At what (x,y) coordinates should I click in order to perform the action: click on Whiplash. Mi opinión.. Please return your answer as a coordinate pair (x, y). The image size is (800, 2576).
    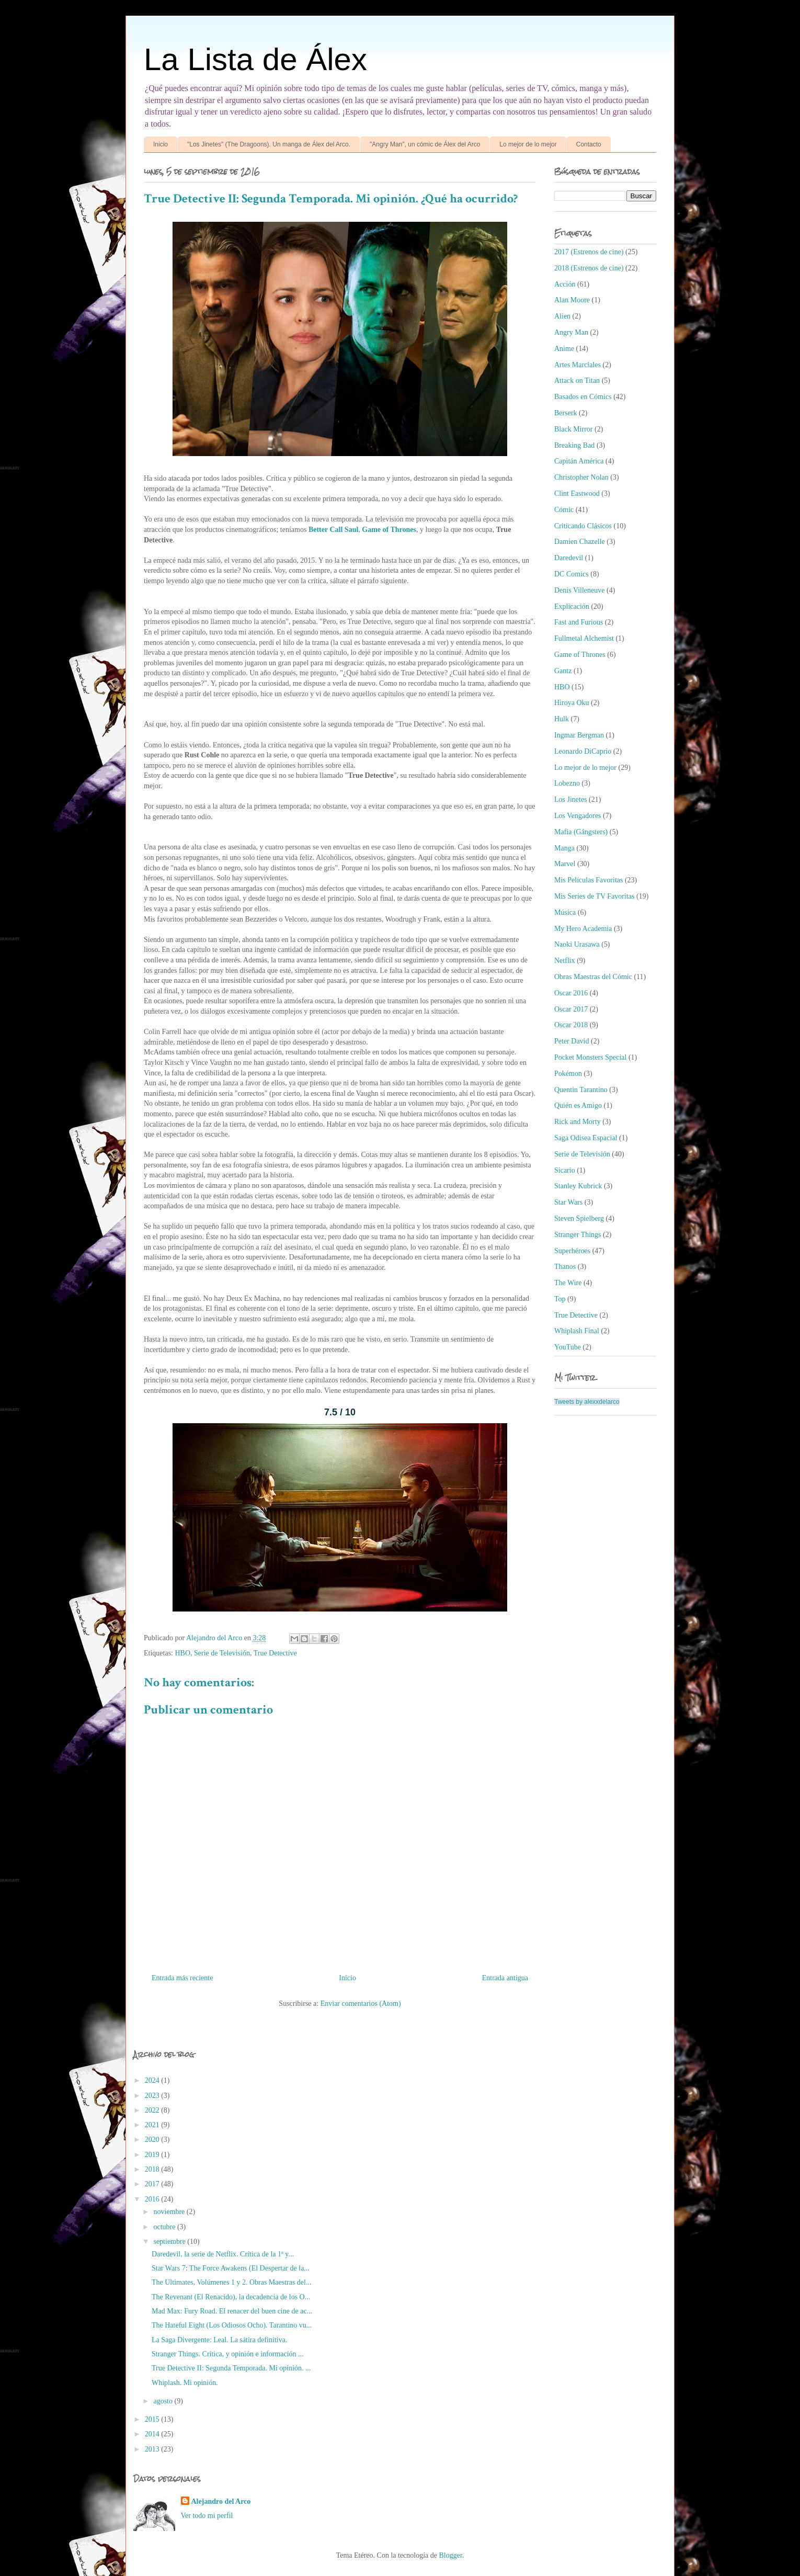
    Looking at the image, I should click on (185, 2383).